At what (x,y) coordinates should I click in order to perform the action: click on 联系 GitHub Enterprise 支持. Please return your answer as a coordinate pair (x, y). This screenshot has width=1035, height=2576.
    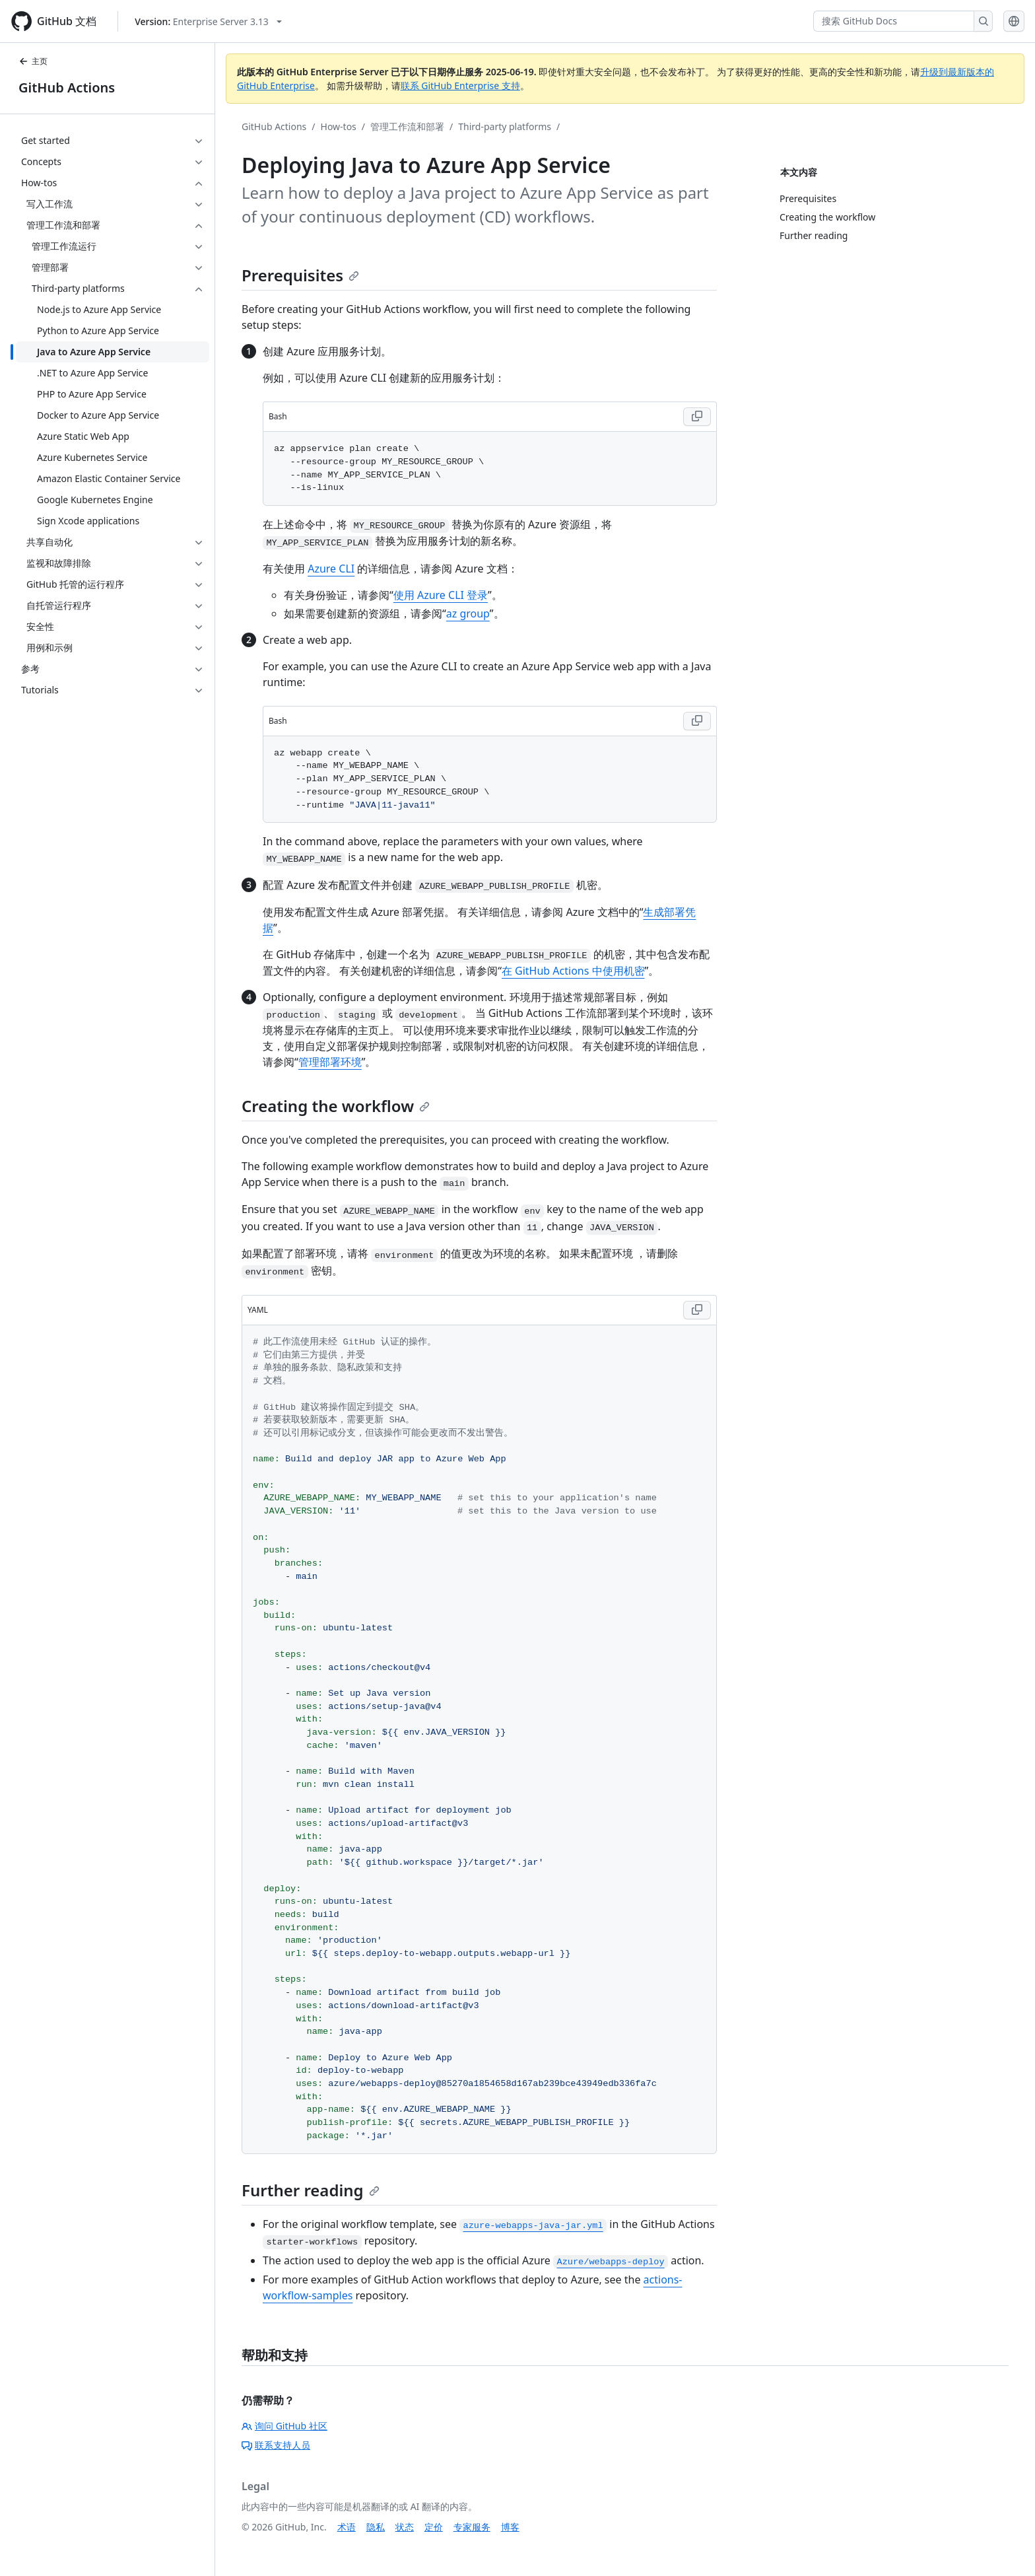
    Looking at the image, I should click on (460, 85).